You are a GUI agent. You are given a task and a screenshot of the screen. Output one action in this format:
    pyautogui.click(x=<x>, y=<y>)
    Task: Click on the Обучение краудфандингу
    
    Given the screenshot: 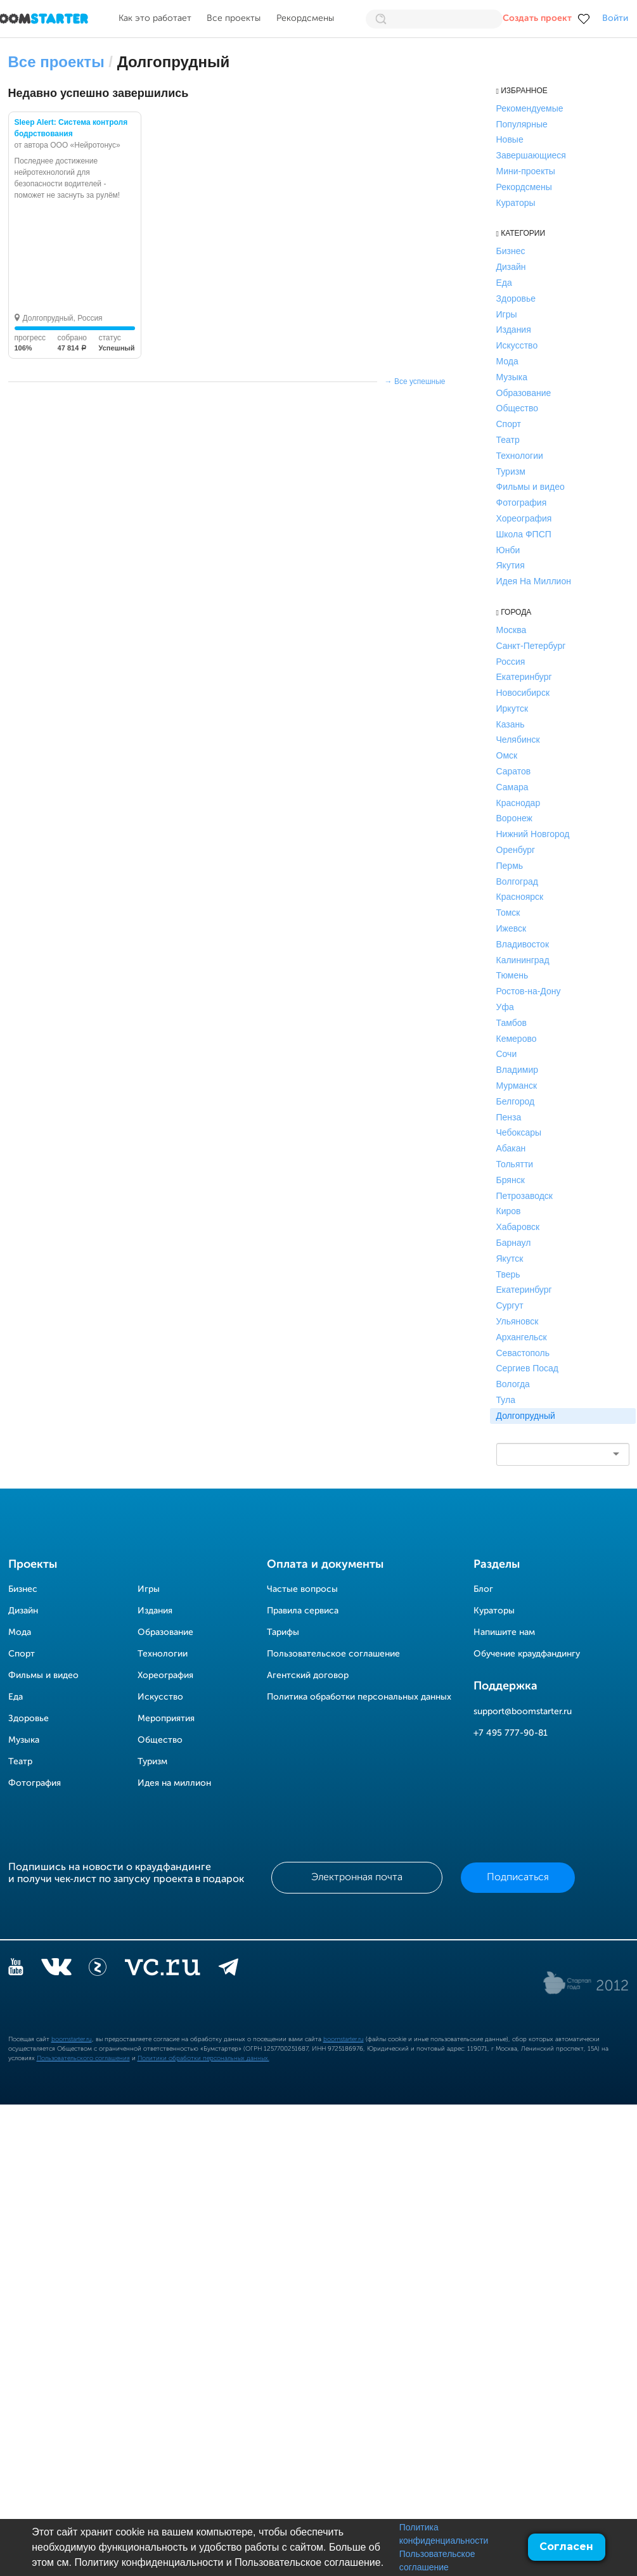 What is the action you would take?
    pyautogui.click(x=526, y=1654)
    